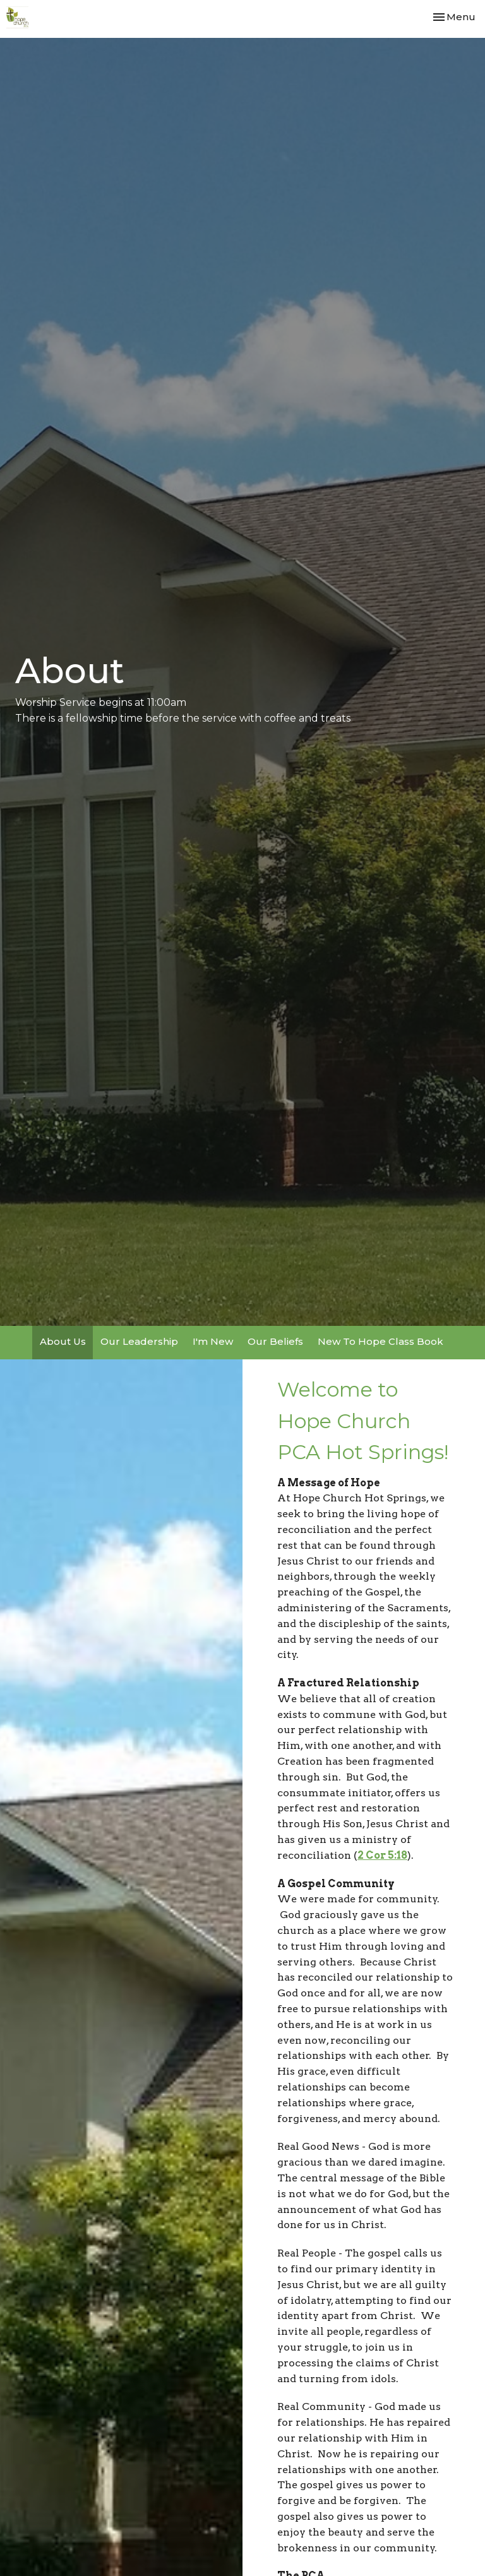 This screenshot has height=2576, width=485. What do you see at coordinates (139, 1341) in the screenshot?
I see `Our Leadership` at bounding box center [139, 1341].